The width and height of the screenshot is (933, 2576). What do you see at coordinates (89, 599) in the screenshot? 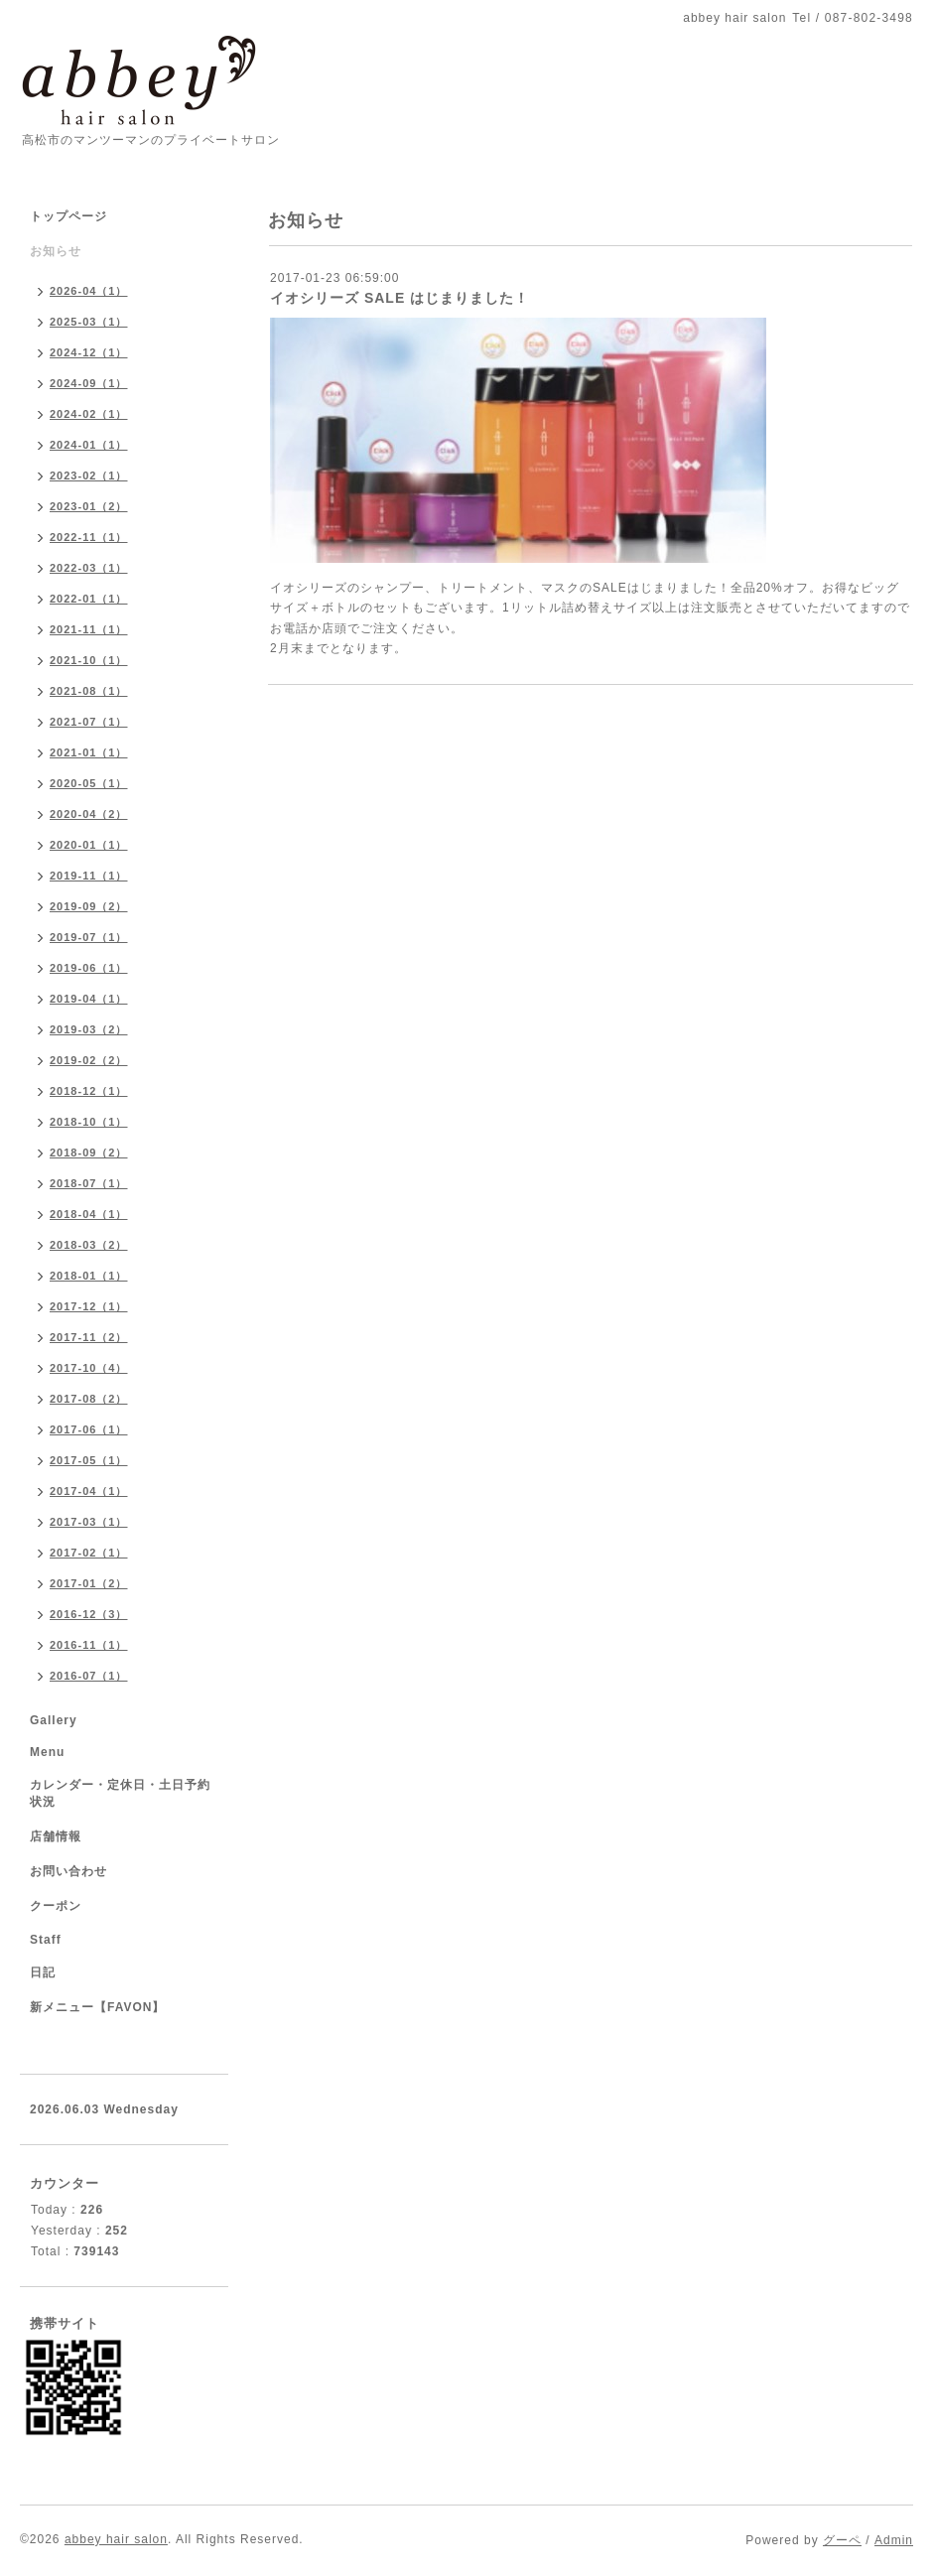
I see `2022-01（1）` at bounding box center [89, 599].